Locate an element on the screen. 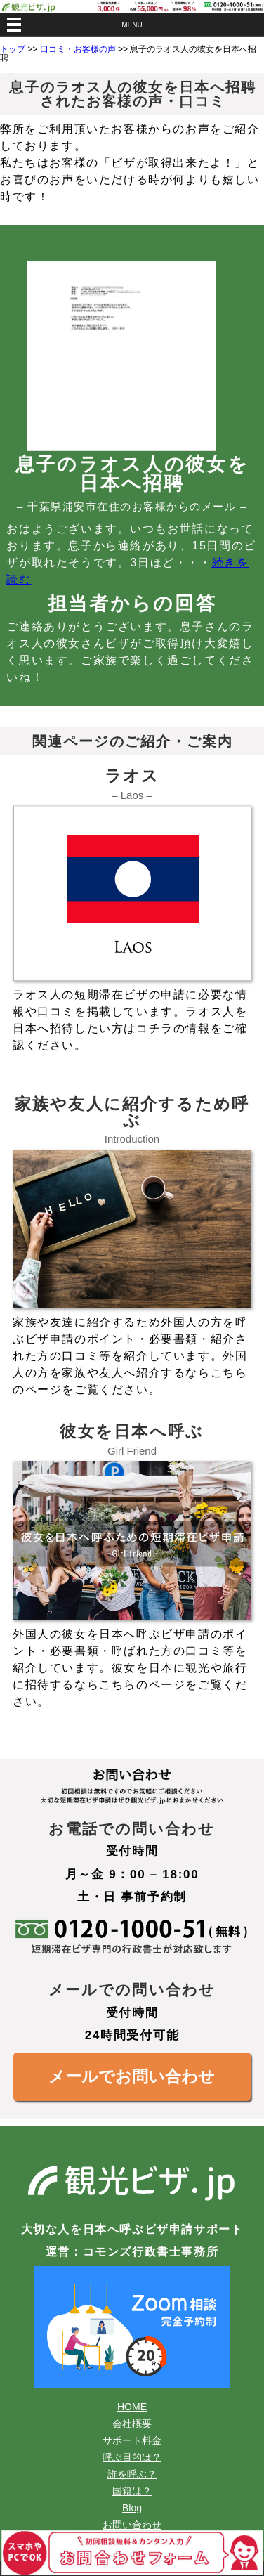 Image resolution: width=264 pixels, height=2576 pixels. 会社概要 is located at coordinates (132, 2423).